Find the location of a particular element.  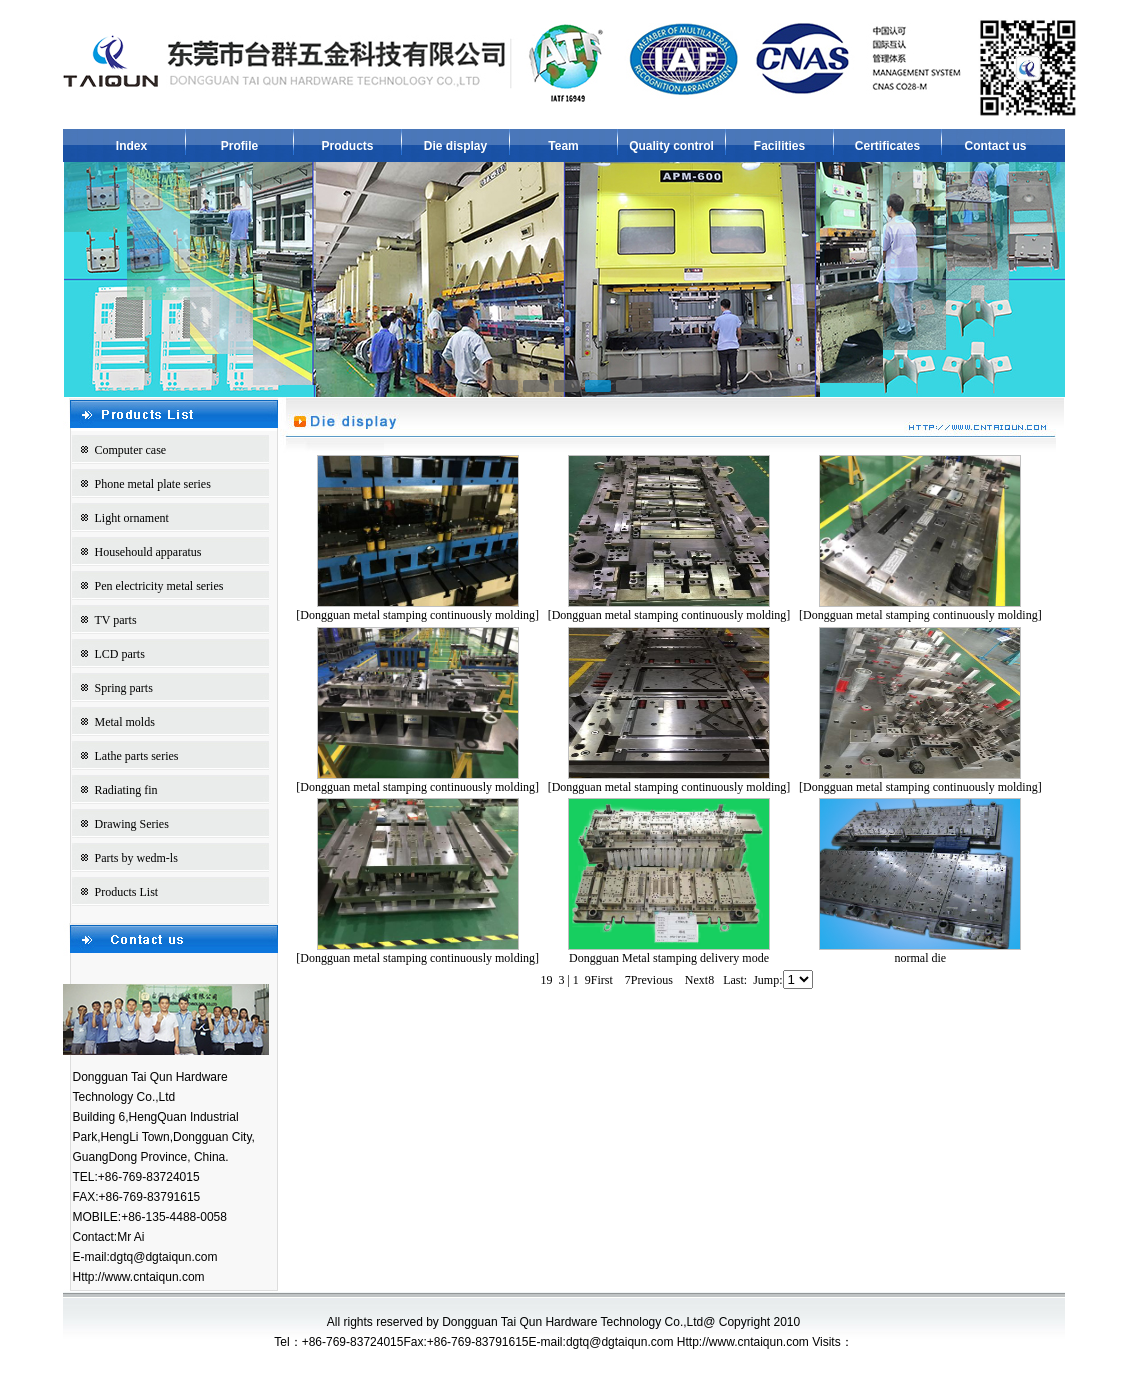

Next is located at coordinates (699, 980).